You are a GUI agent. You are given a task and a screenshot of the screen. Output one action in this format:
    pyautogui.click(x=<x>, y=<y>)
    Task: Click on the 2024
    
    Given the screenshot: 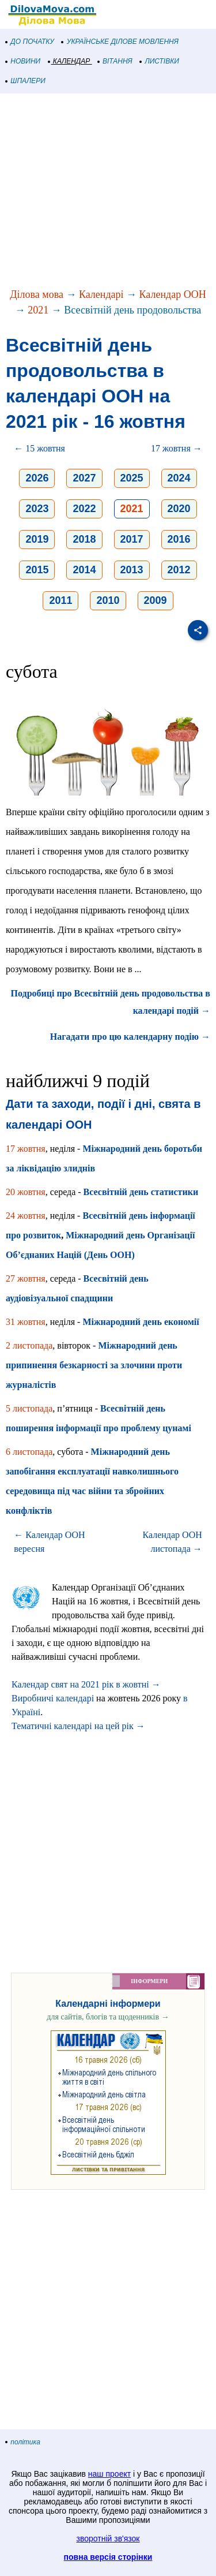 What is the action you would take?
    pyautogui.click(x=179, y=478)
    